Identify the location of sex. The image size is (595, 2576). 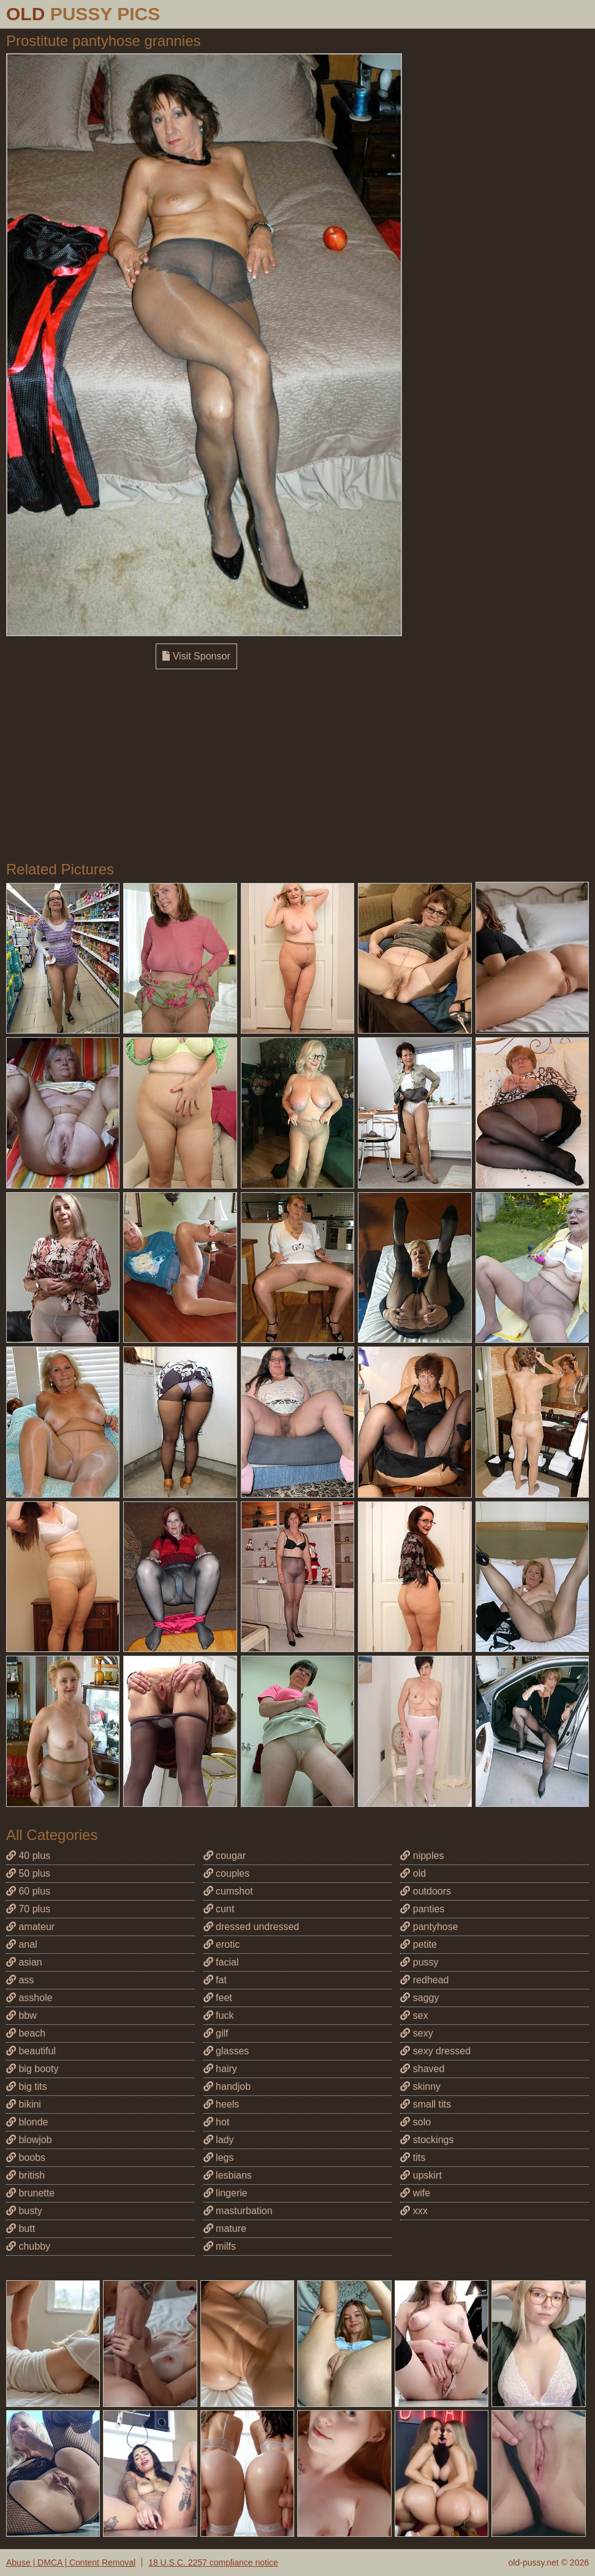
(414, 2015).